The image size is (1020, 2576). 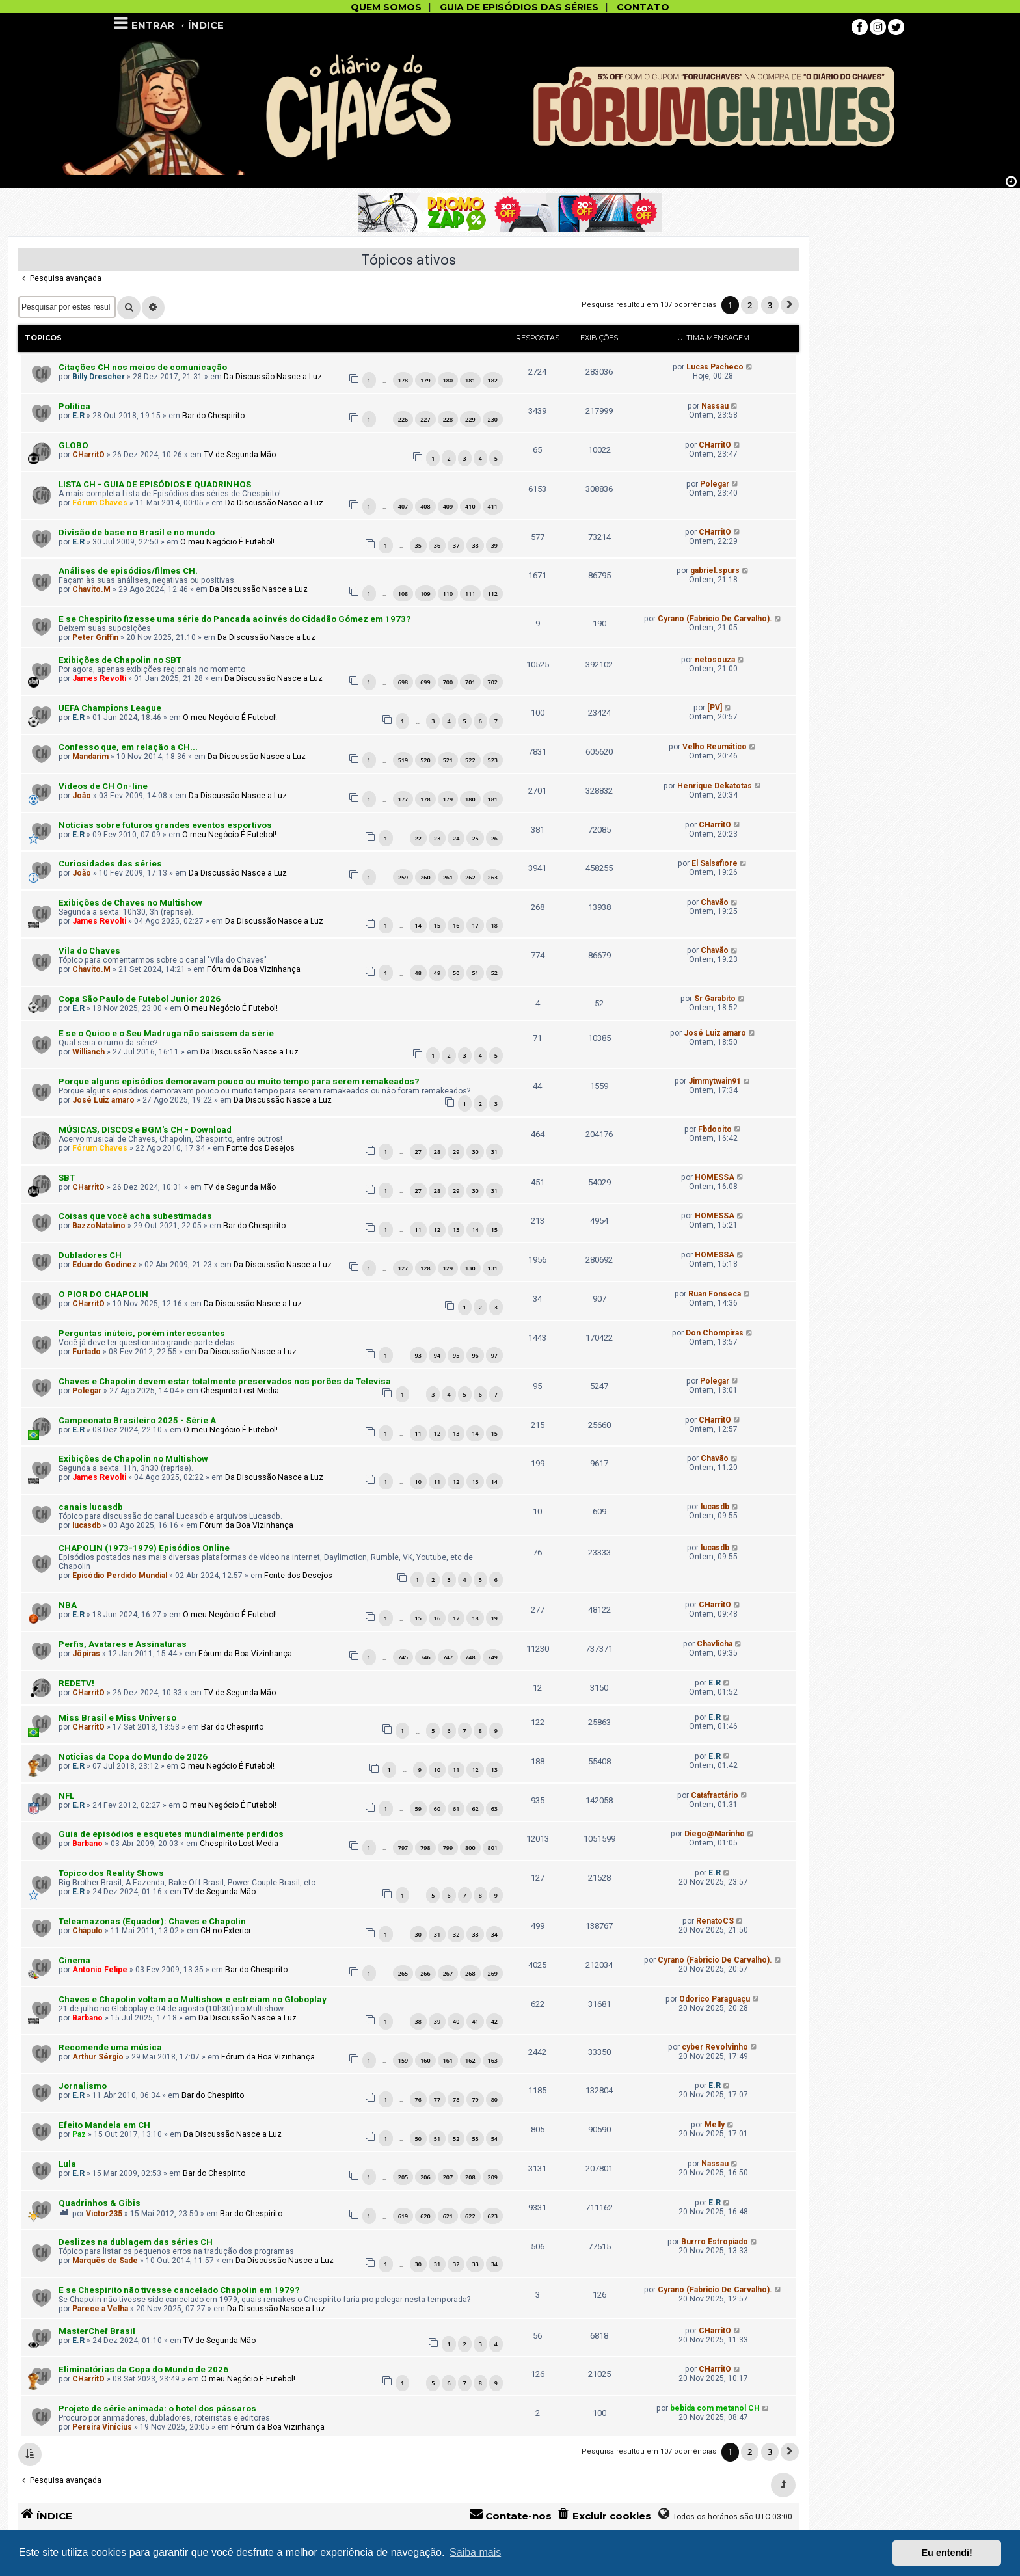 What do you see at coordinates (494, 1355) in the screenshot?
I see `97` at bounding box center [494, 1355].